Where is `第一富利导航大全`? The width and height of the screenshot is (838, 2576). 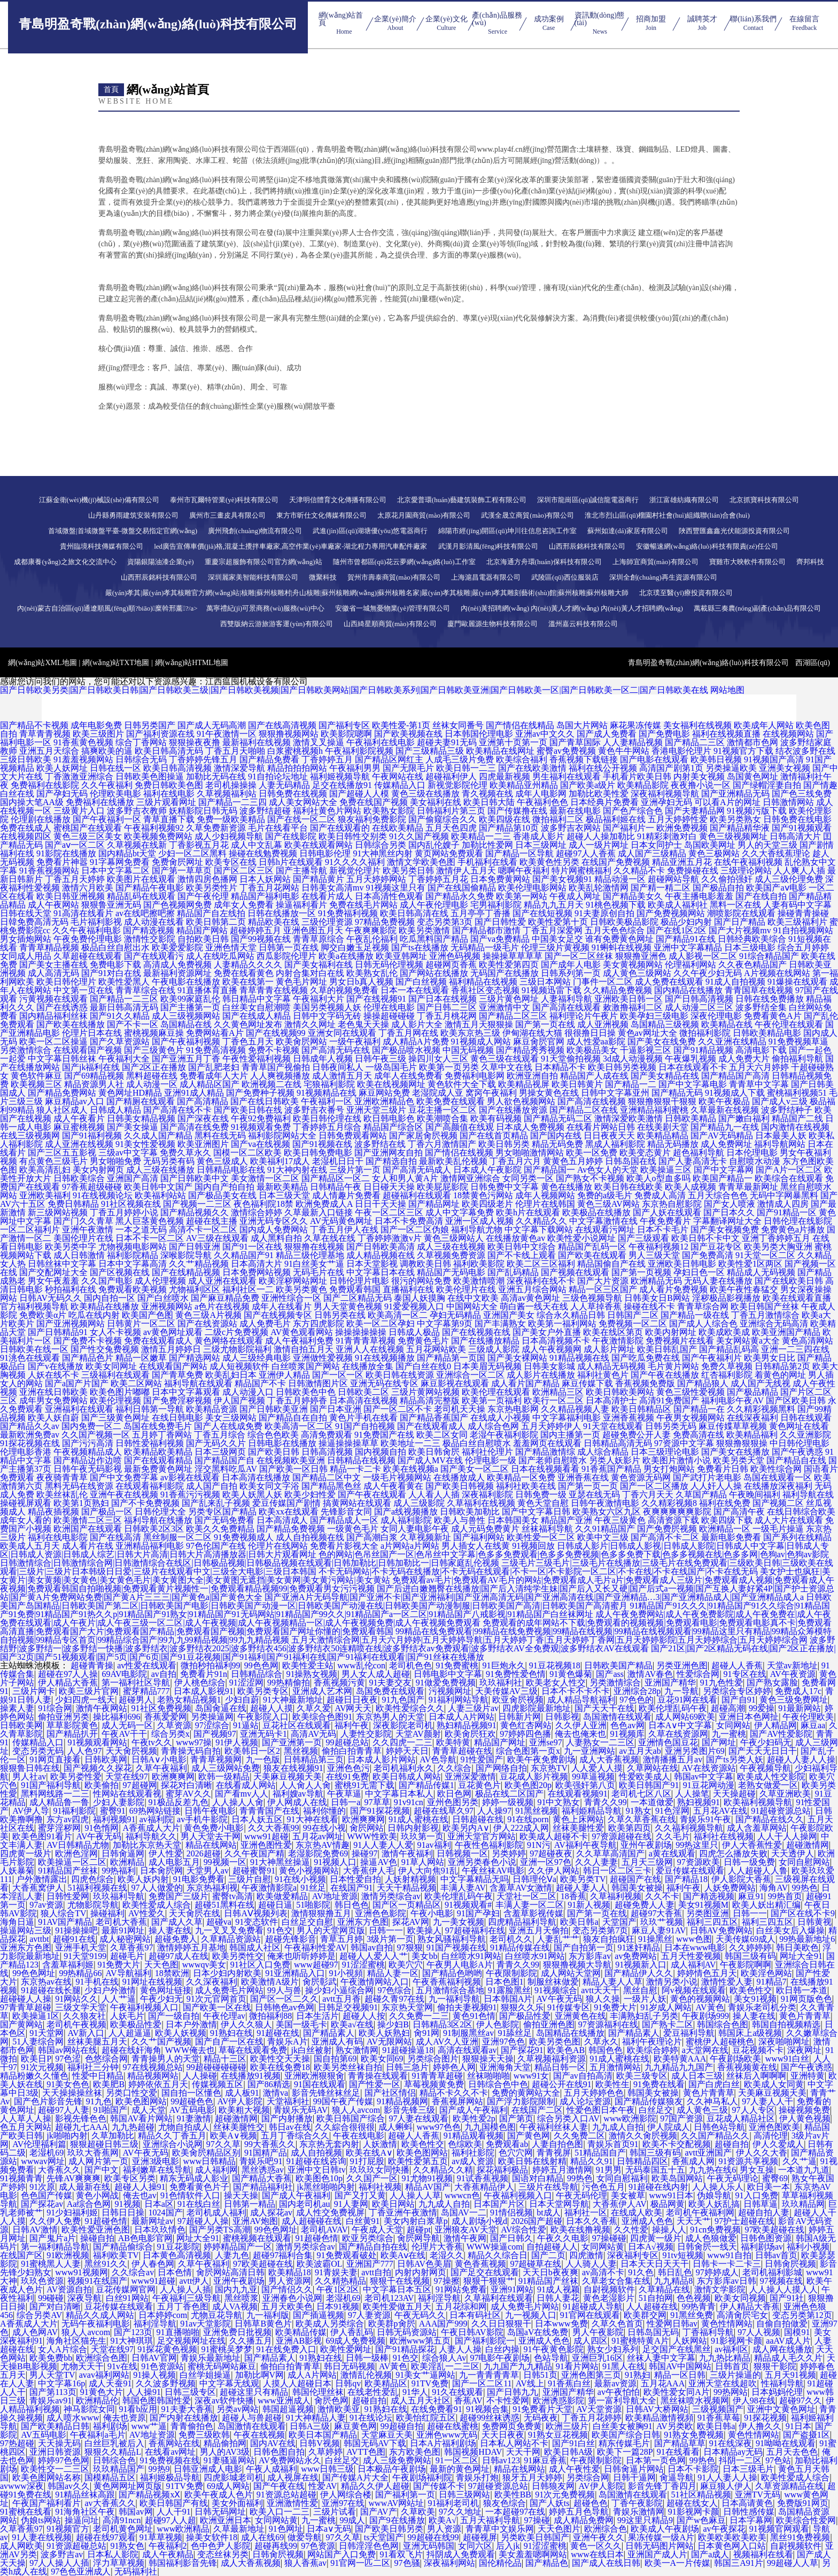 第一富利导航大全 is located at coordinates (622, 2400).